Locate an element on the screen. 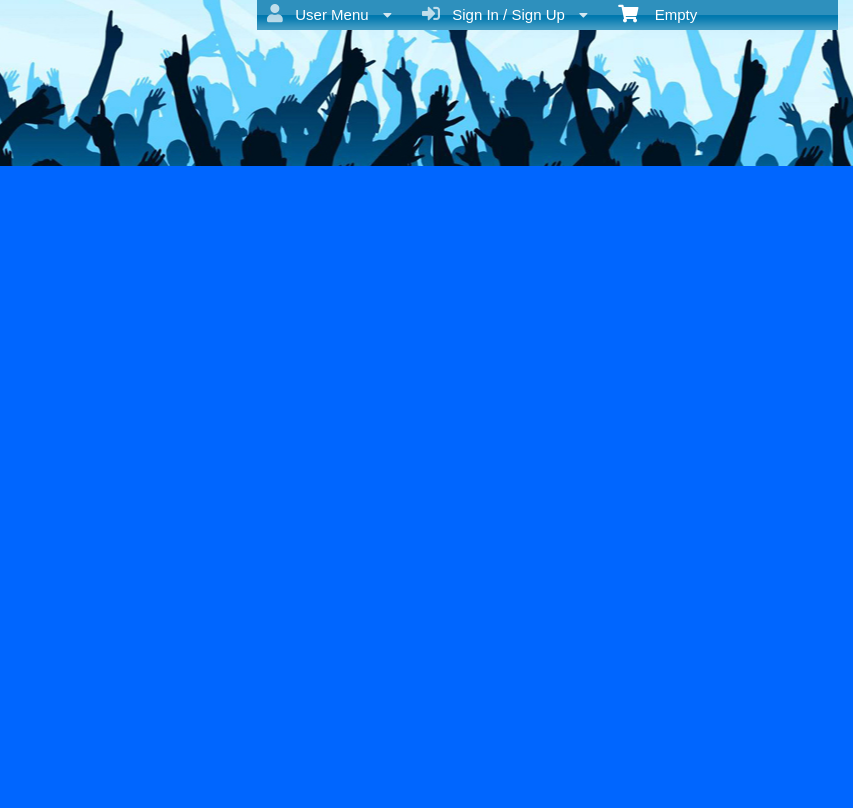  Empty [menuitem] is located at coordinates (657, 13).